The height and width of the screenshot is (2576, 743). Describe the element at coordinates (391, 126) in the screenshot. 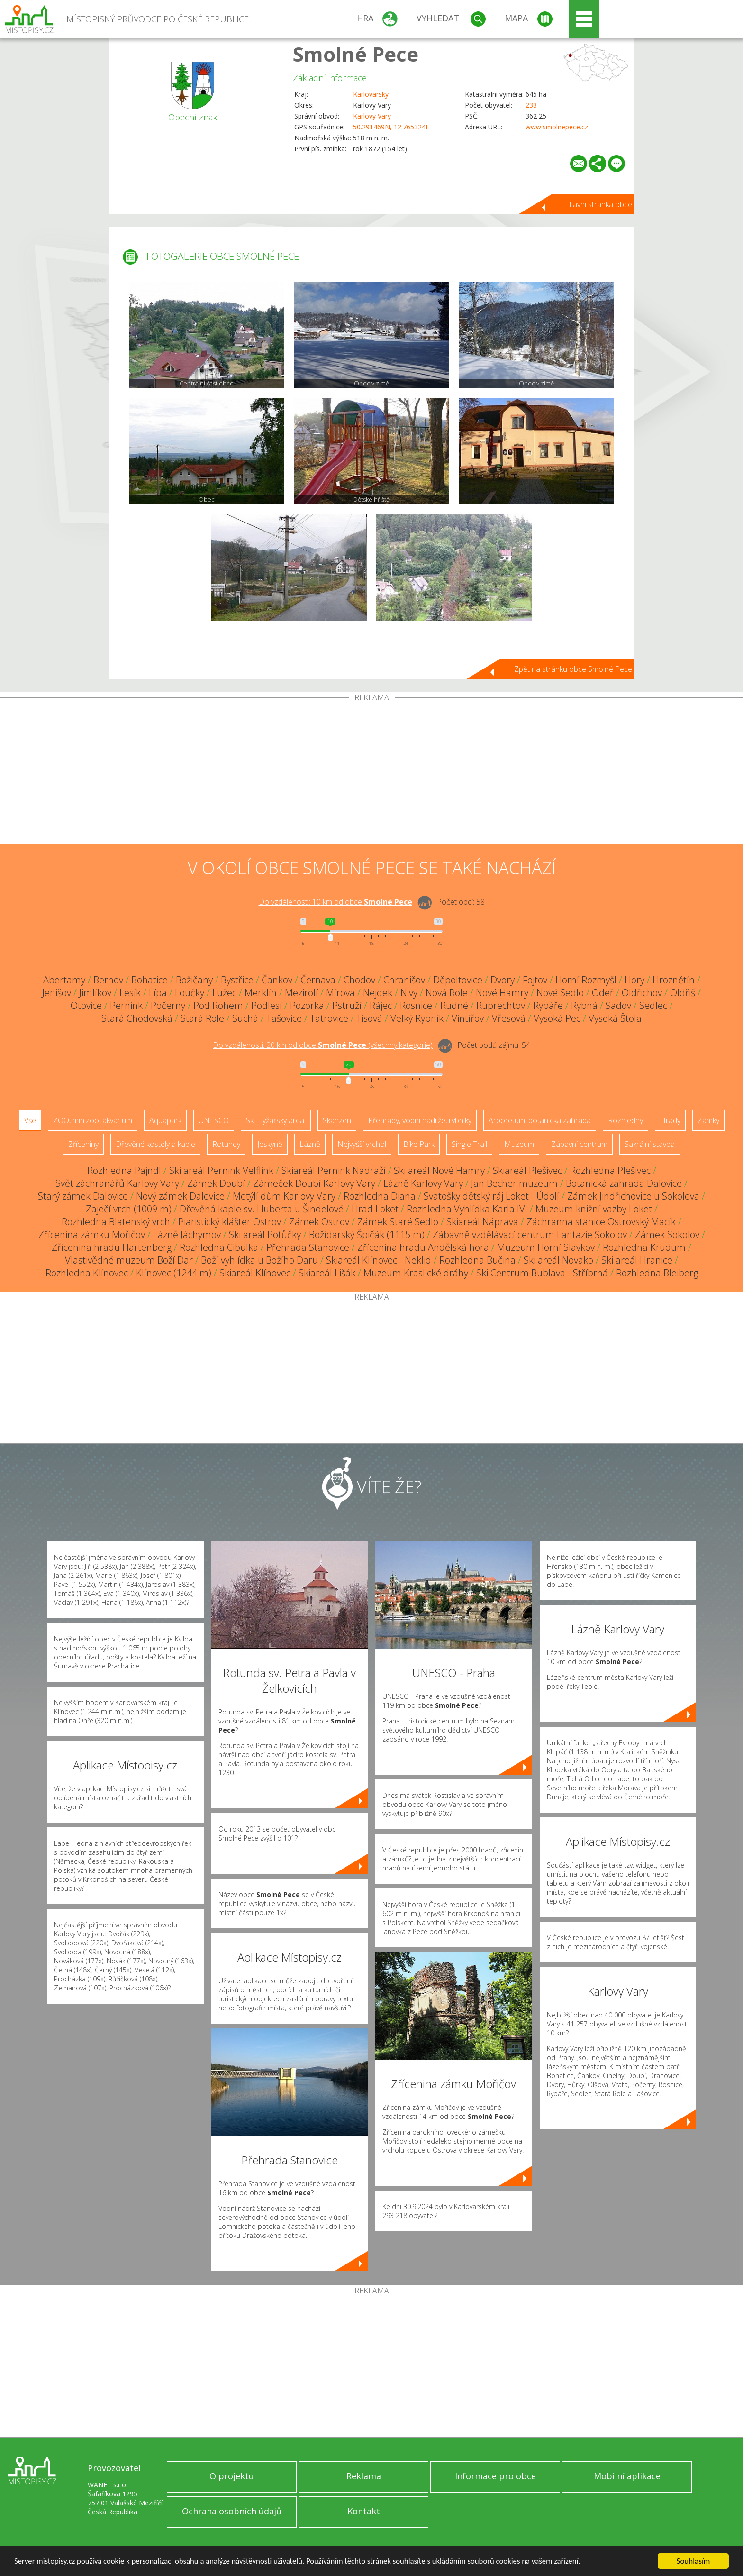

I see `50.291469N, 12.765324E` at that location.